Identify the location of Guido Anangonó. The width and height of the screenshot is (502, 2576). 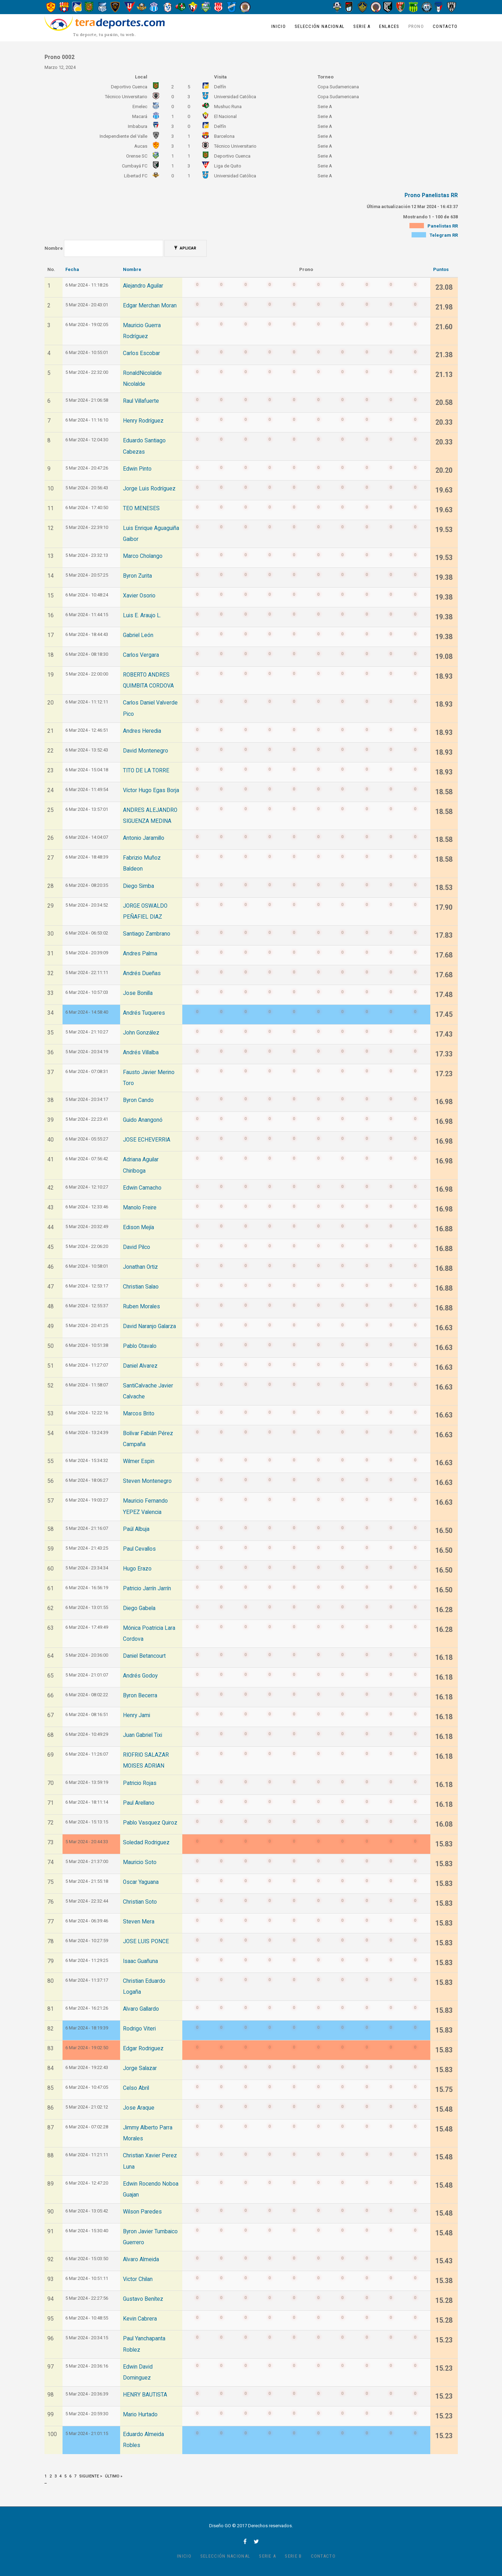
(143, 1120).